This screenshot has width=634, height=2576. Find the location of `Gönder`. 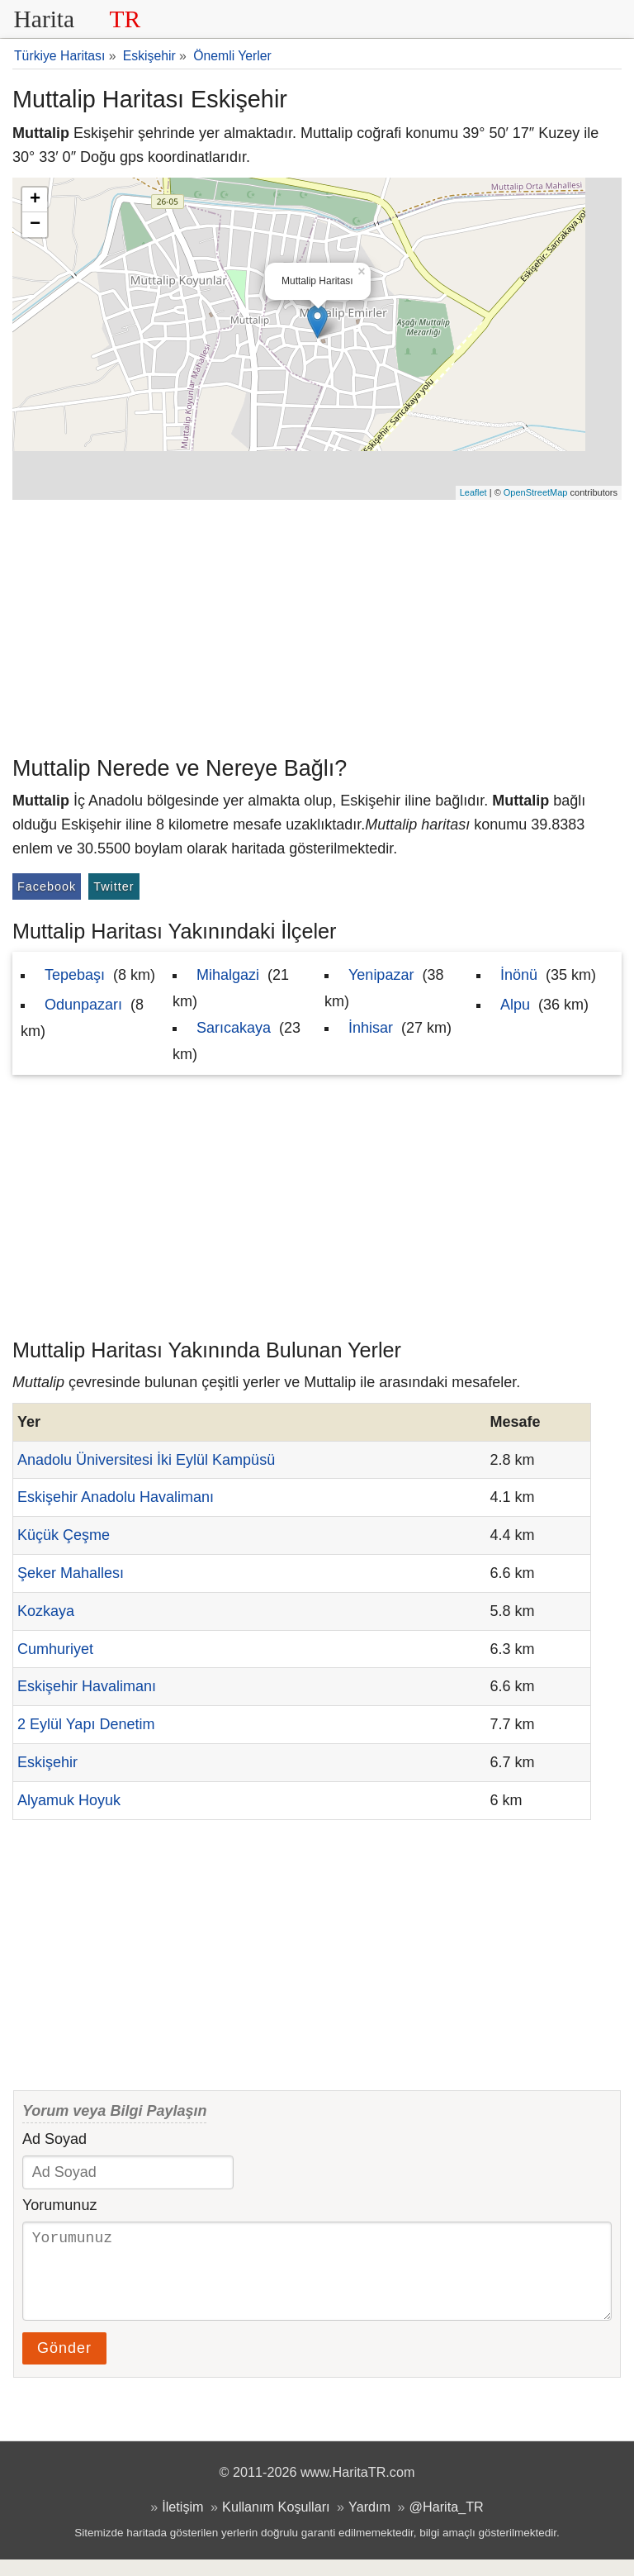

Gönder is located at coordinates (64, 2364).